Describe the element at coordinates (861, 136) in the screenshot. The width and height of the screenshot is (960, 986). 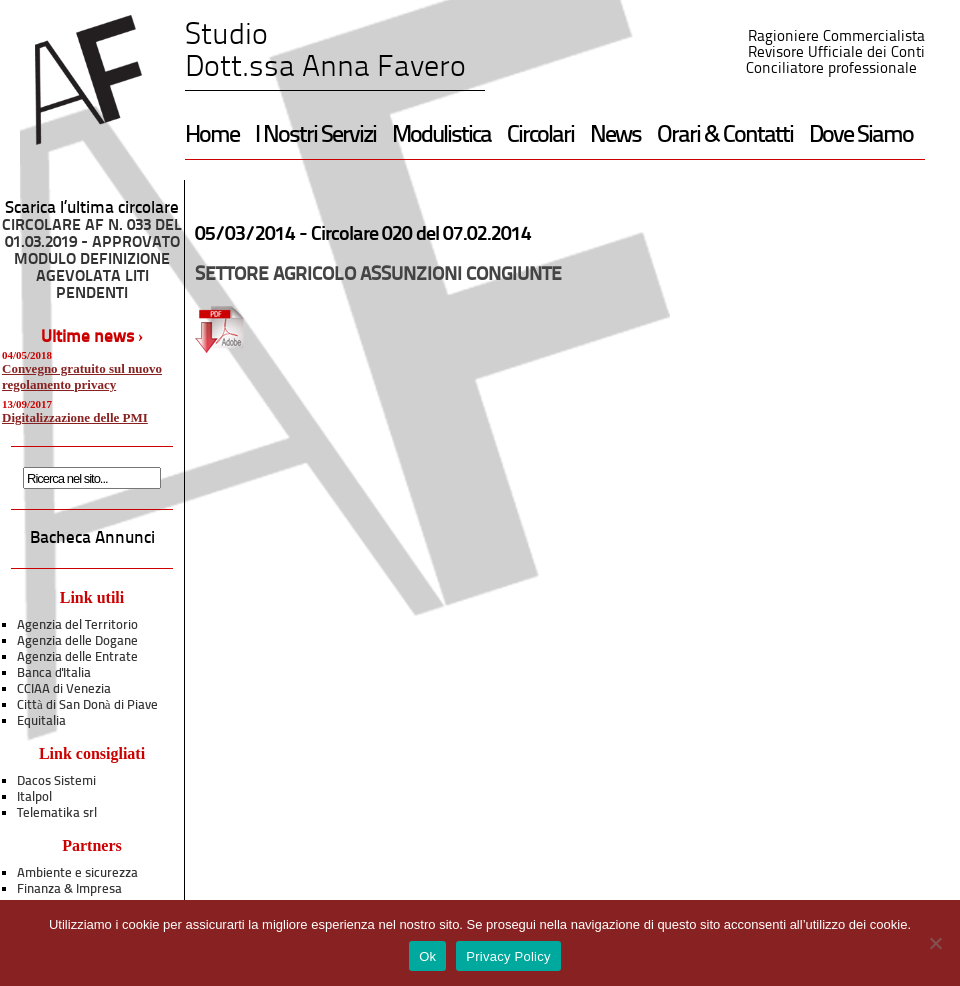
I see `Dove Siamo` at that location.